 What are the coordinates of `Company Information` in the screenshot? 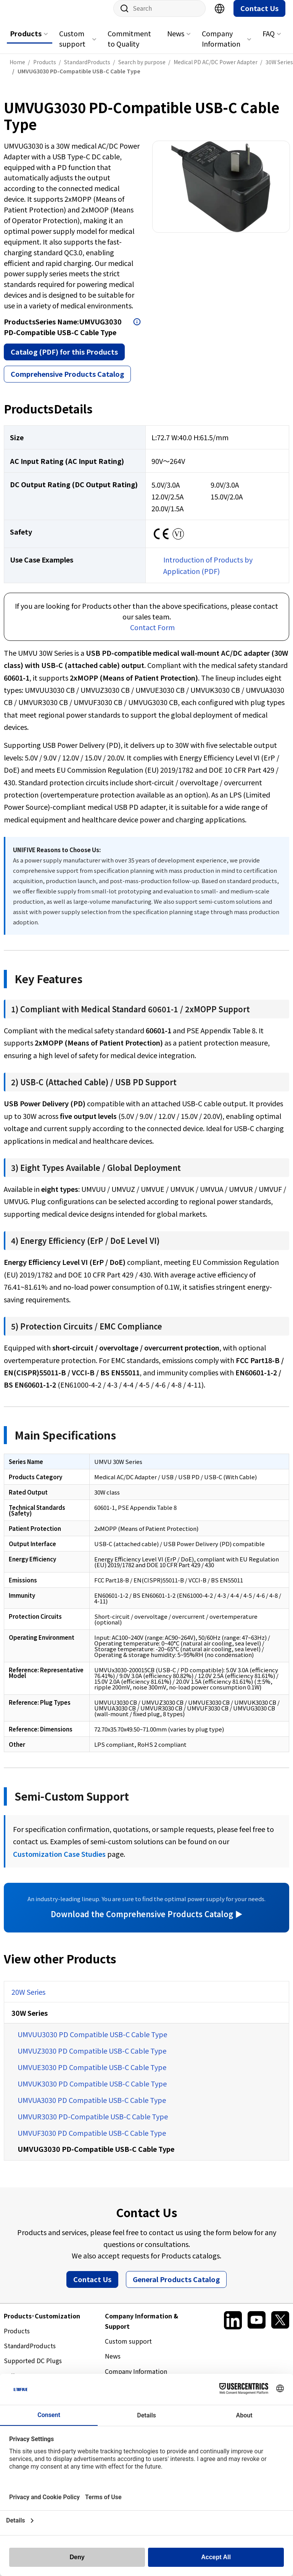 It's located at (221, 46).